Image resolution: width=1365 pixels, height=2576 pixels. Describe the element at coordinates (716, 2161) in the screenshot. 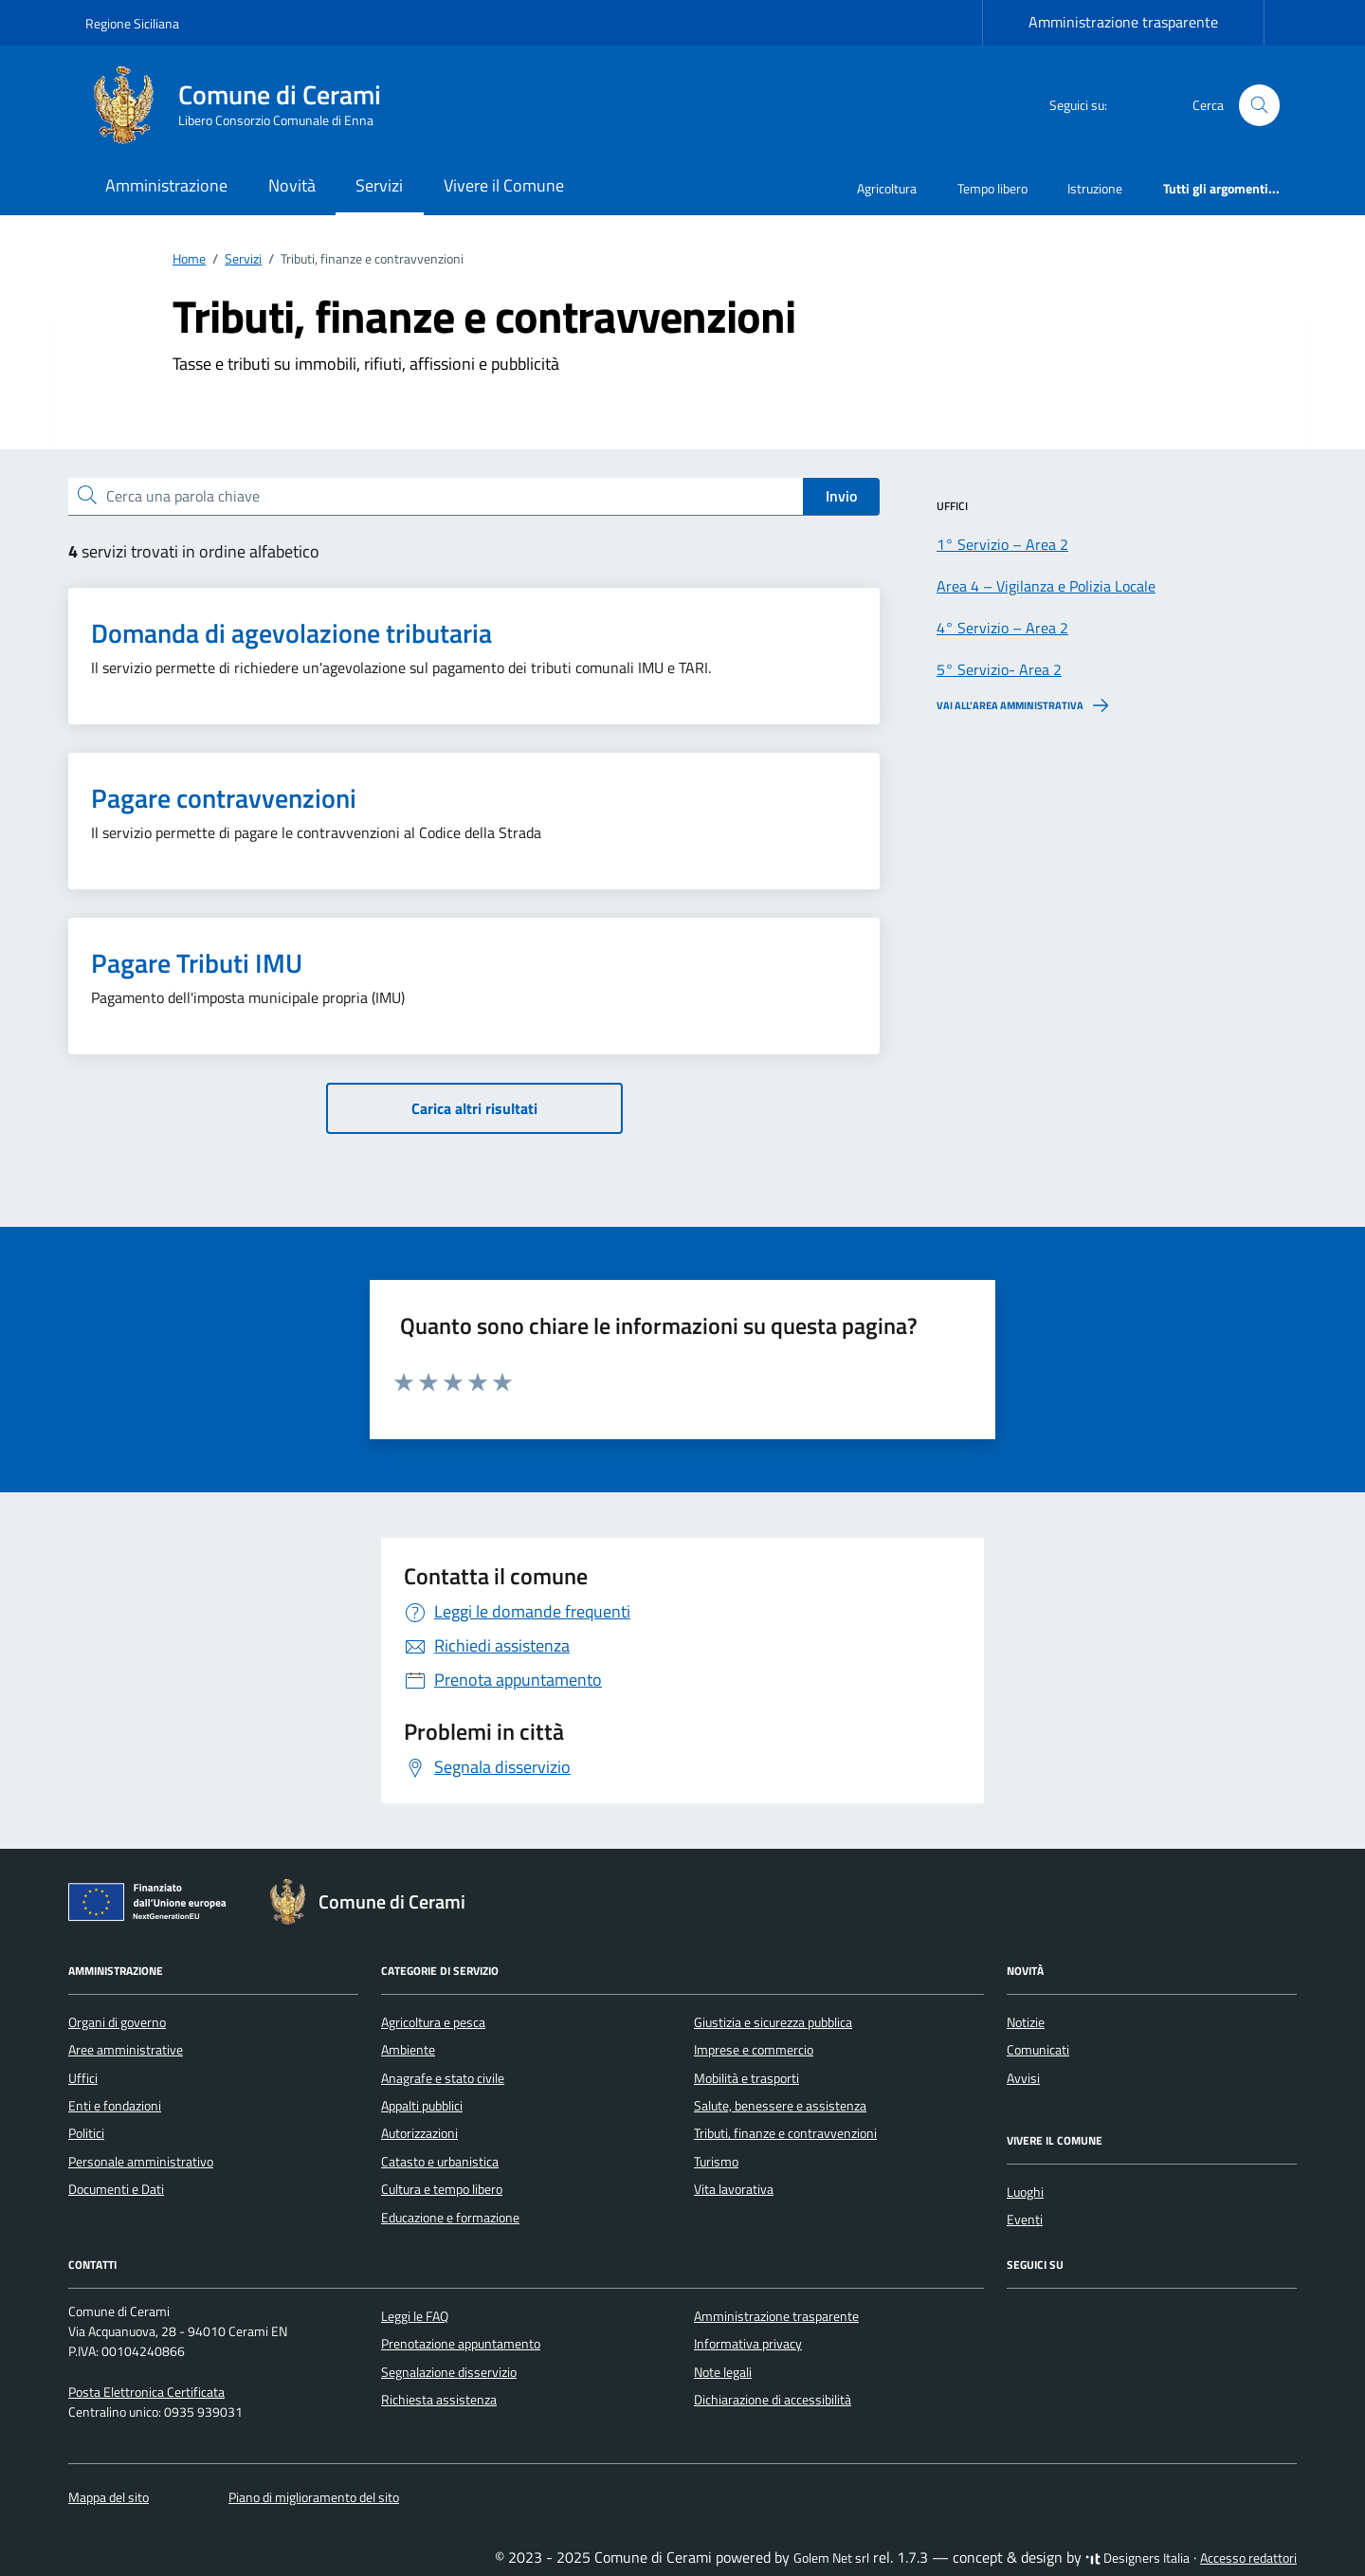

I see `Turismo` at that location.